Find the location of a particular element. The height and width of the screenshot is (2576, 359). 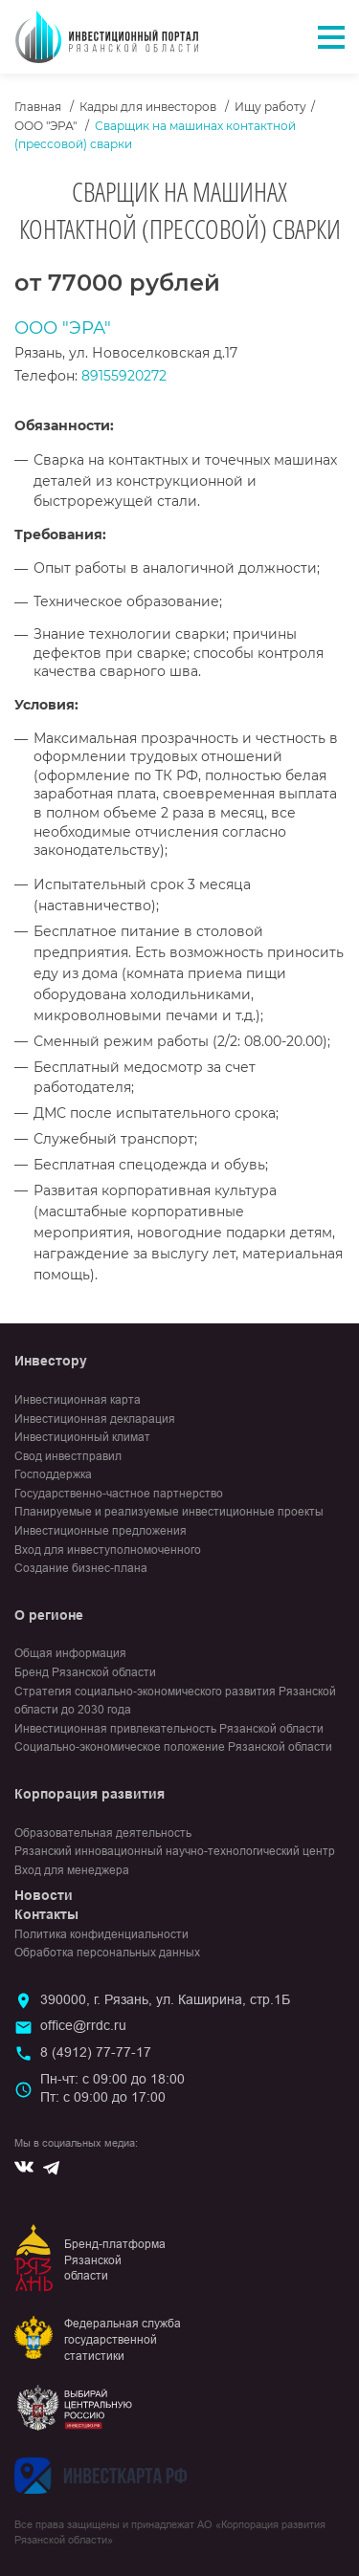

Пн-чт: с 09:00 до 18:00Пт: с 09:00 до 17:00 is located at coordinates (112, 2088).